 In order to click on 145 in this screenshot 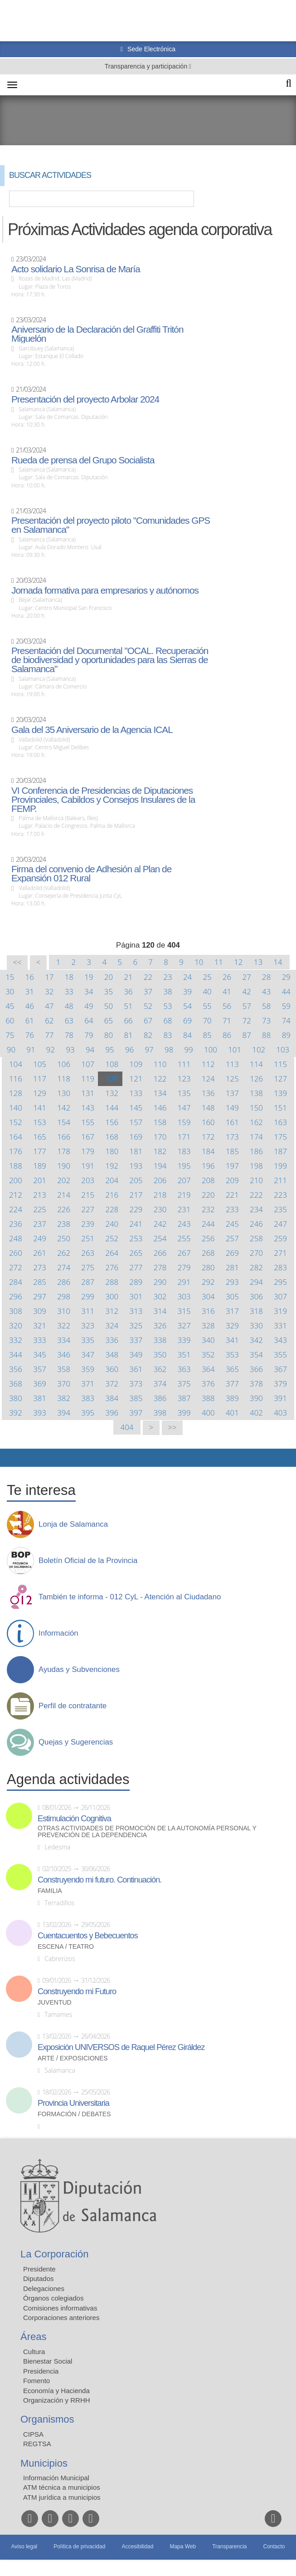, I will do `click(136, 1107)`.